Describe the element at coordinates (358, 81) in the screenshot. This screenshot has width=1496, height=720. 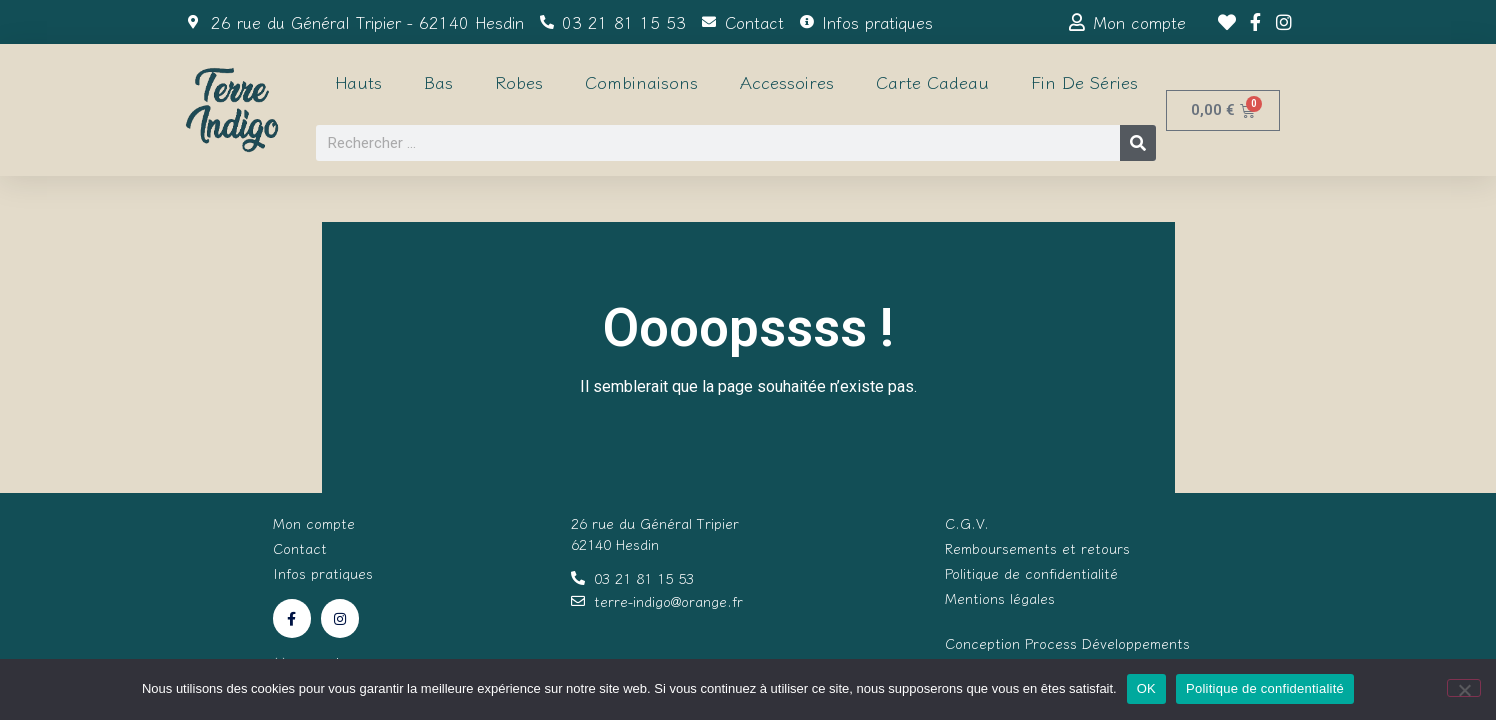
I see `Hauts` at that location.